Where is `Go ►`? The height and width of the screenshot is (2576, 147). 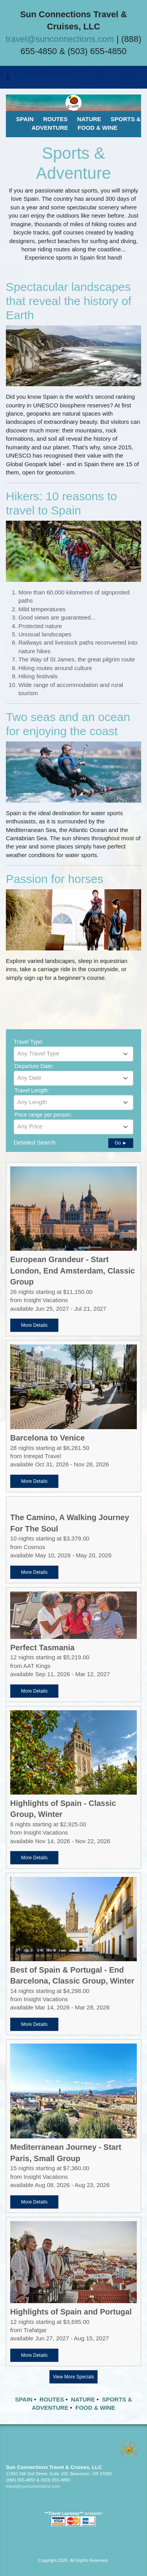 Go ► is located at coordinates (120, 1143).